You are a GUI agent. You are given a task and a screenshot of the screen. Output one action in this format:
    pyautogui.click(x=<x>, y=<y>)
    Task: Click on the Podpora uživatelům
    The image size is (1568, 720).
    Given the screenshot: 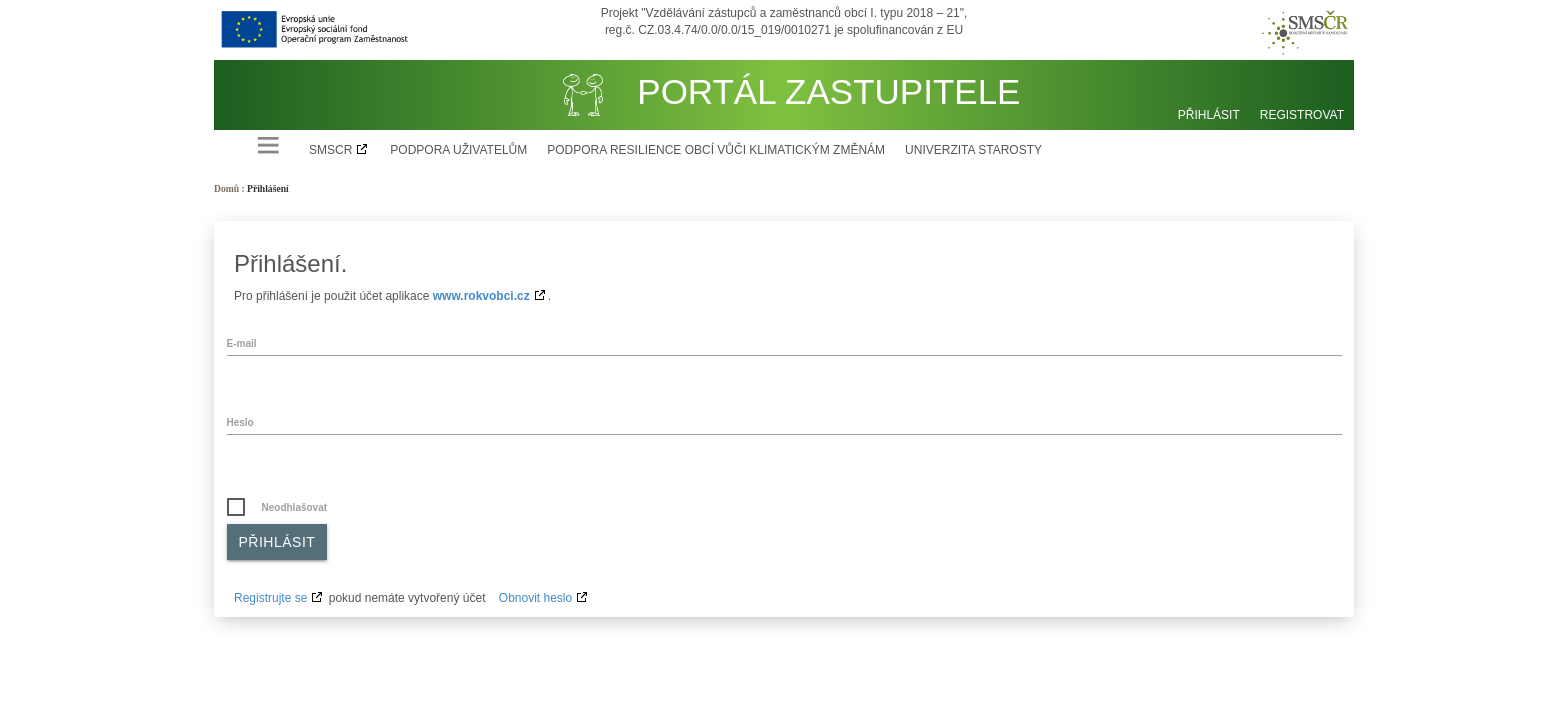 What is the action you would take?
    pyautogui.click(x=458, y=150)
    